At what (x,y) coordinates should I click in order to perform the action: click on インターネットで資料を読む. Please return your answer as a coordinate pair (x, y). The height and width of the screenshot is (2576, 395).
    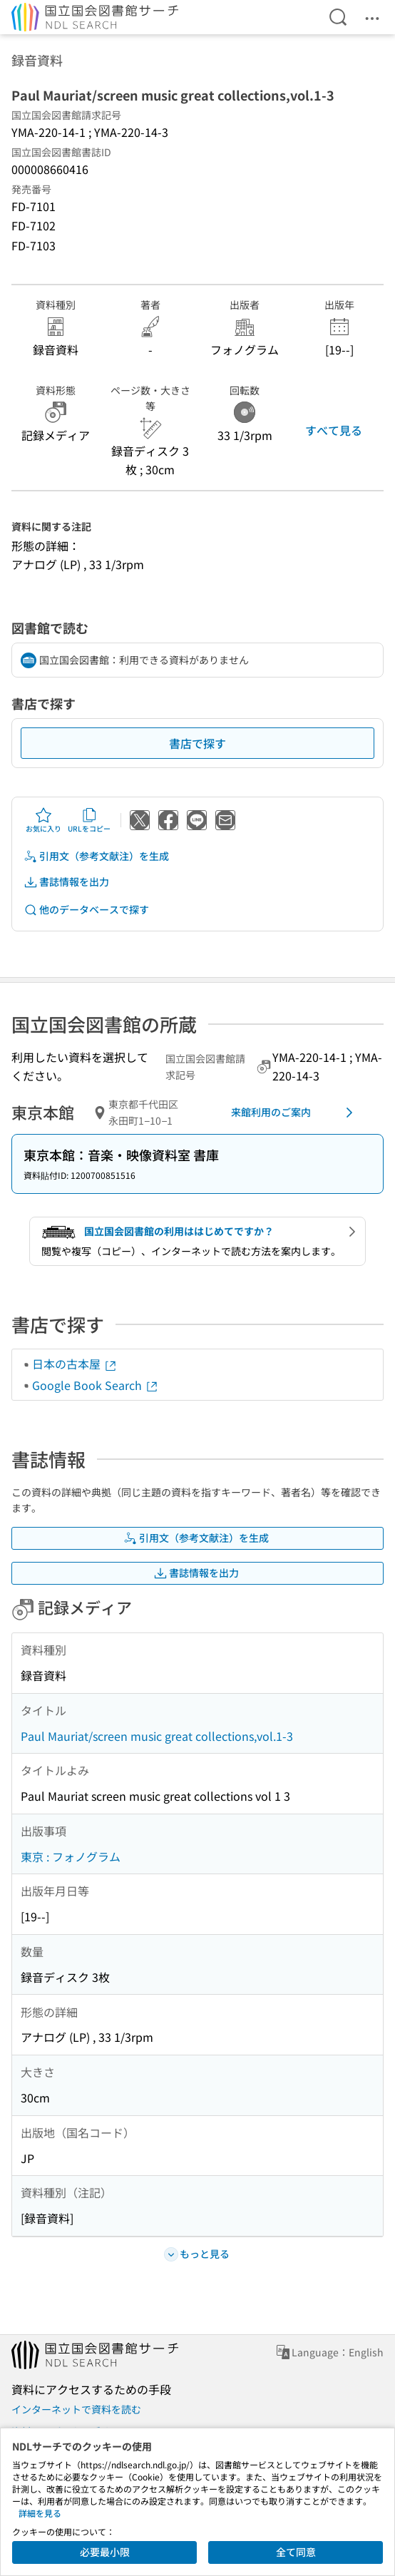
    Looking at the image, I should click on (76, 2409).